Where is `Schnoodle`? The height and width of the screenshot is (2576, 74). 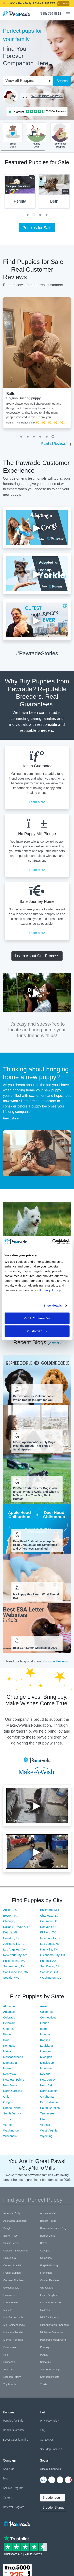
Schnoodle is located at coordinates (9, 2361).